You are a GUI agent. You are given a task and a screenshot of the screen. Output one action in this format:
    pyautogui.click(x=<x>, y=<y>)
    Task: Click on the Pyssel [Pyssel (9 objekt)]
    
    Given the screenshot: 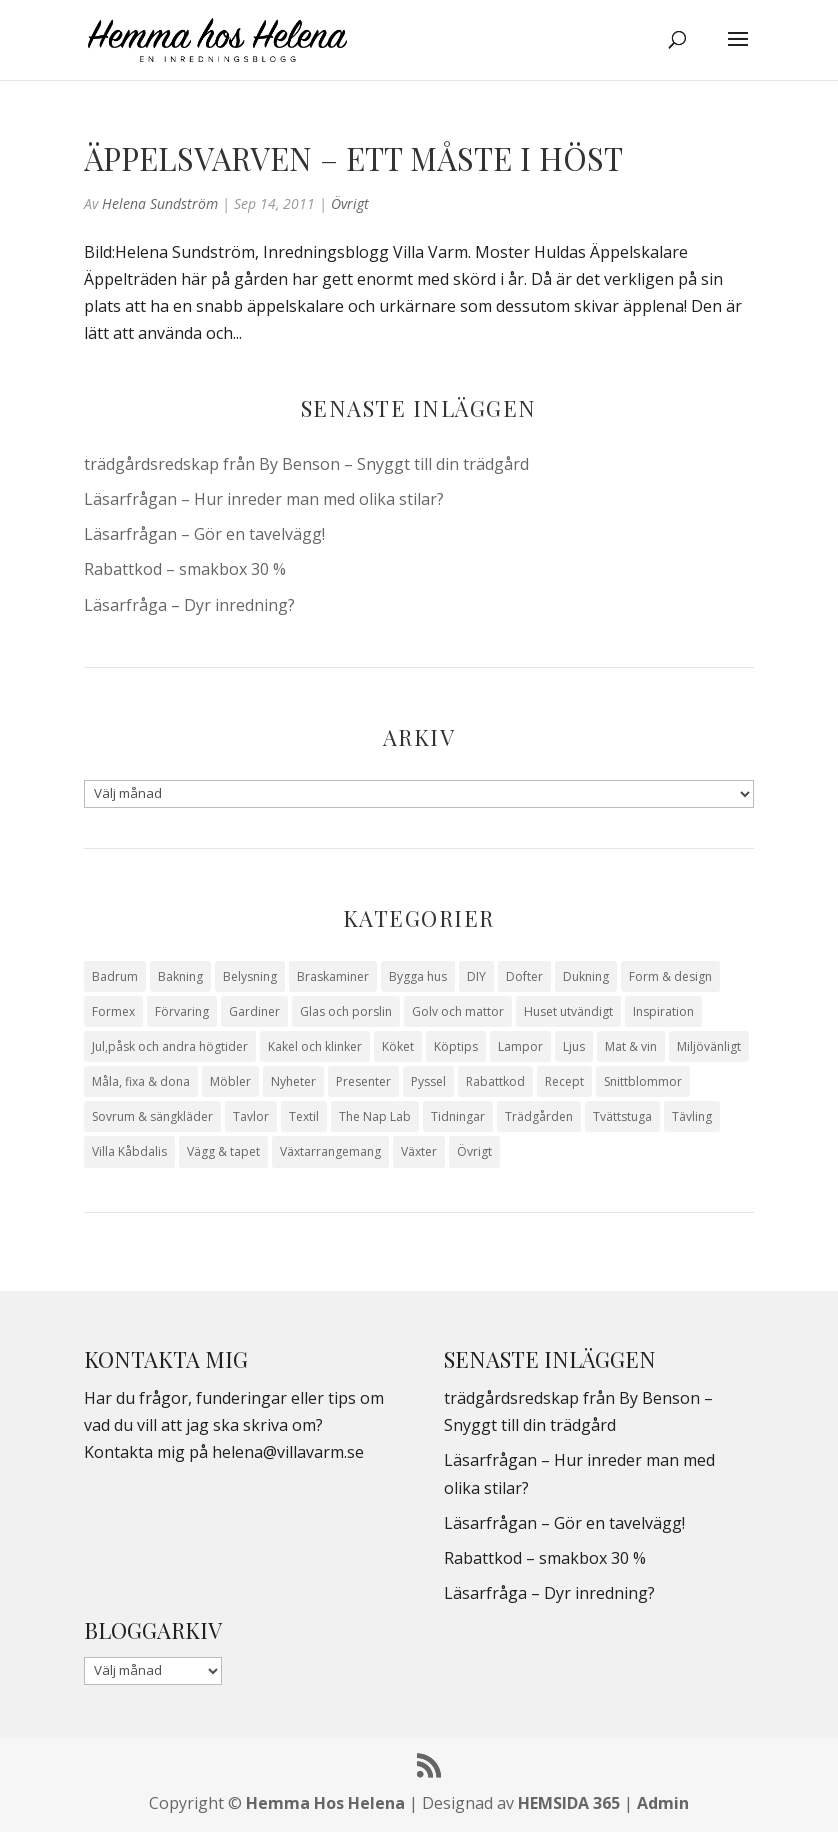 What is the action you would take?
    pyautogui.click(x=428, y=1081)
    